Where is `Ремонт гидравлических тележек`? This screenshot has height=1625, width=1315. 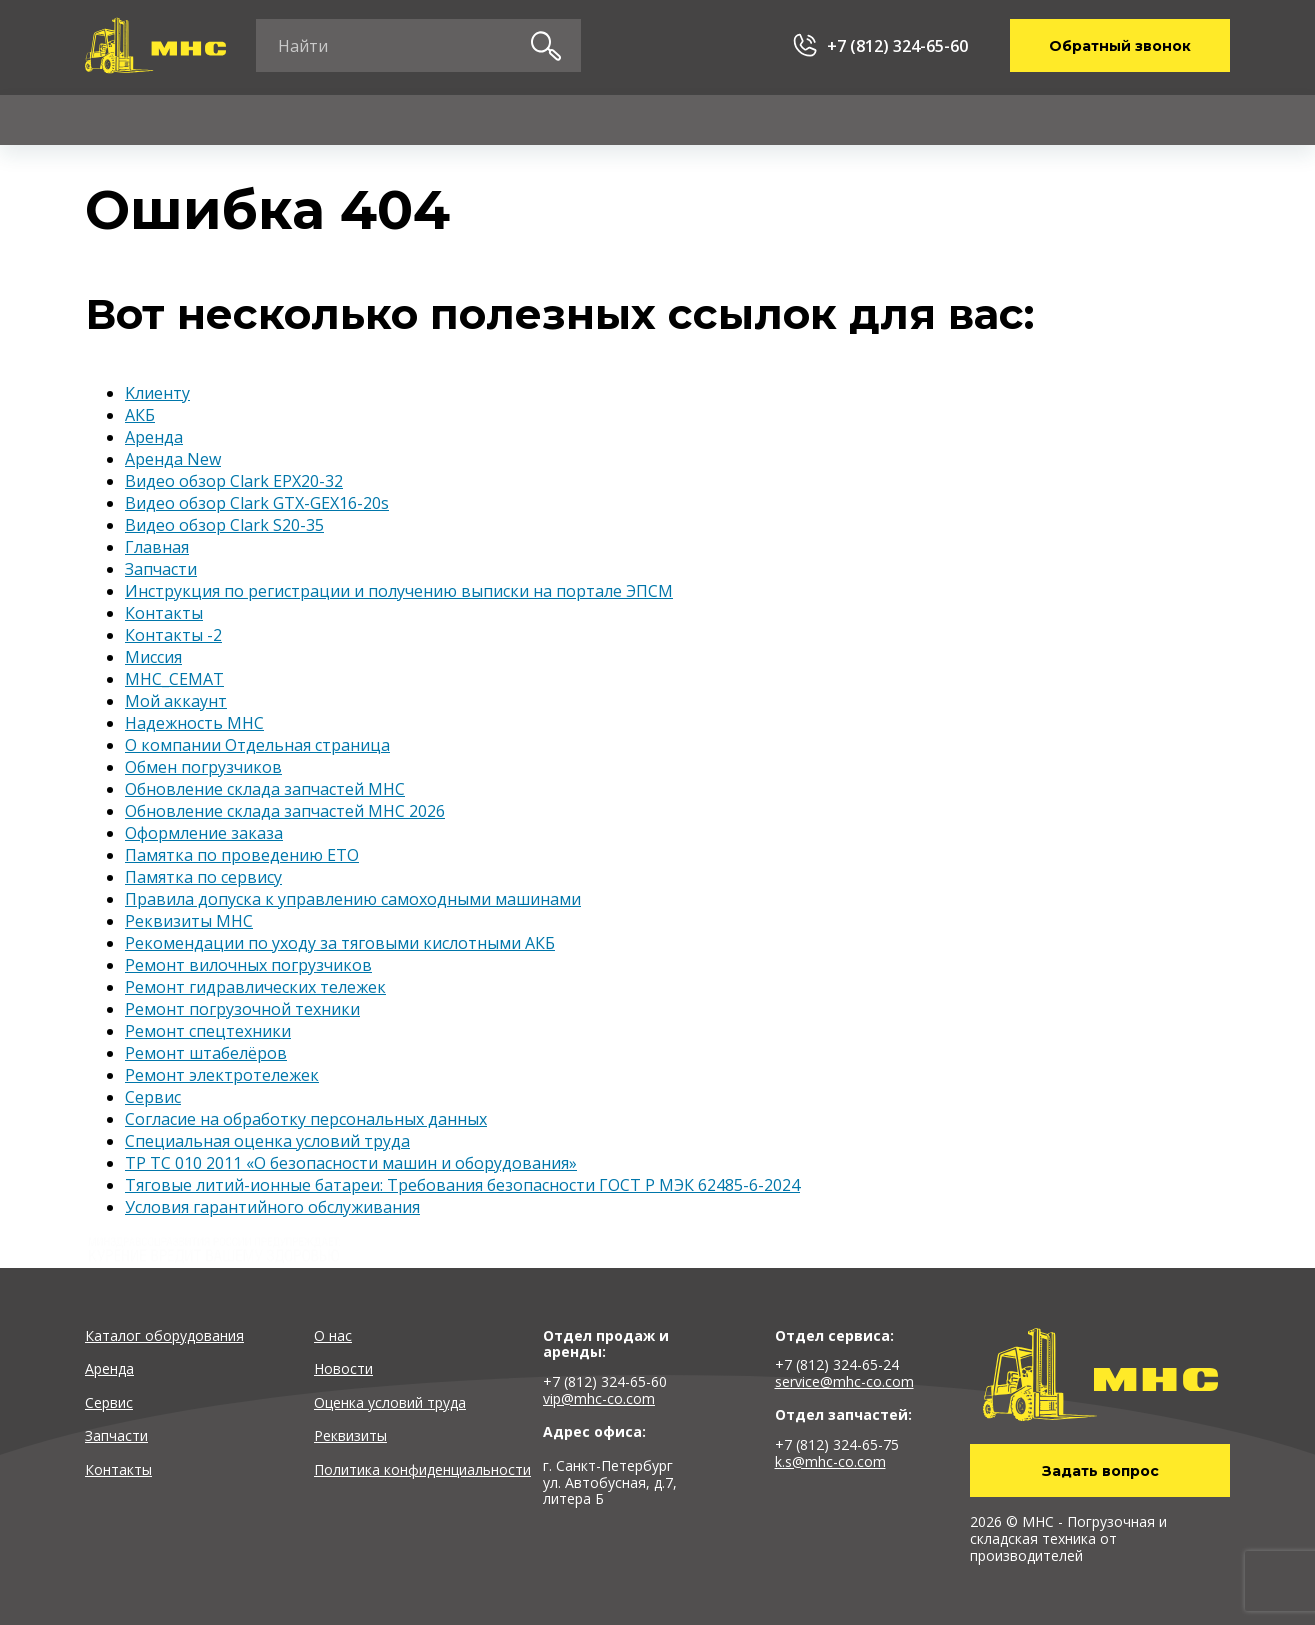
Ремонт гидравлических тележек is located at coordinates (255, 987).